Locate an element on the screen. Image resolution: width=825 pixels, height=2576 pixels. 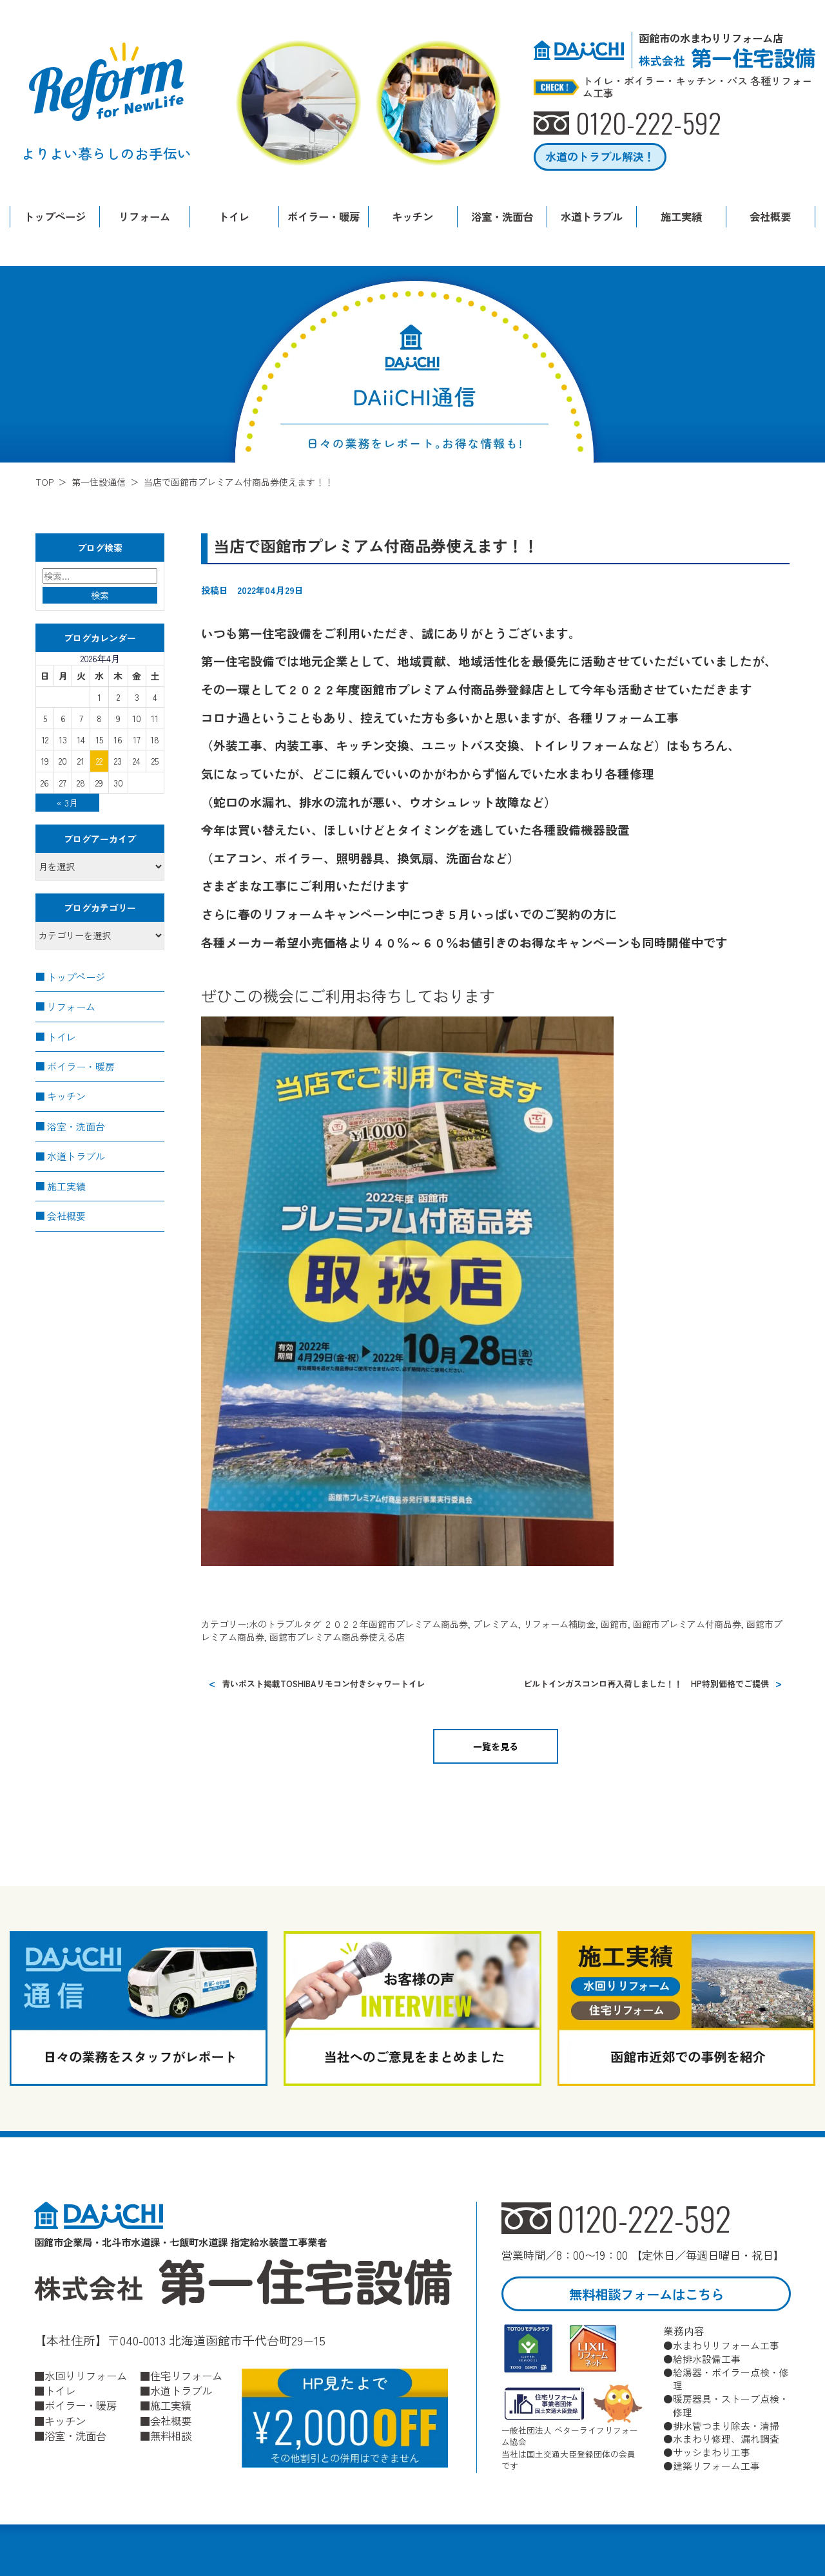
函館市プレミアム付商品券 is located at coordinates (687, 1623).